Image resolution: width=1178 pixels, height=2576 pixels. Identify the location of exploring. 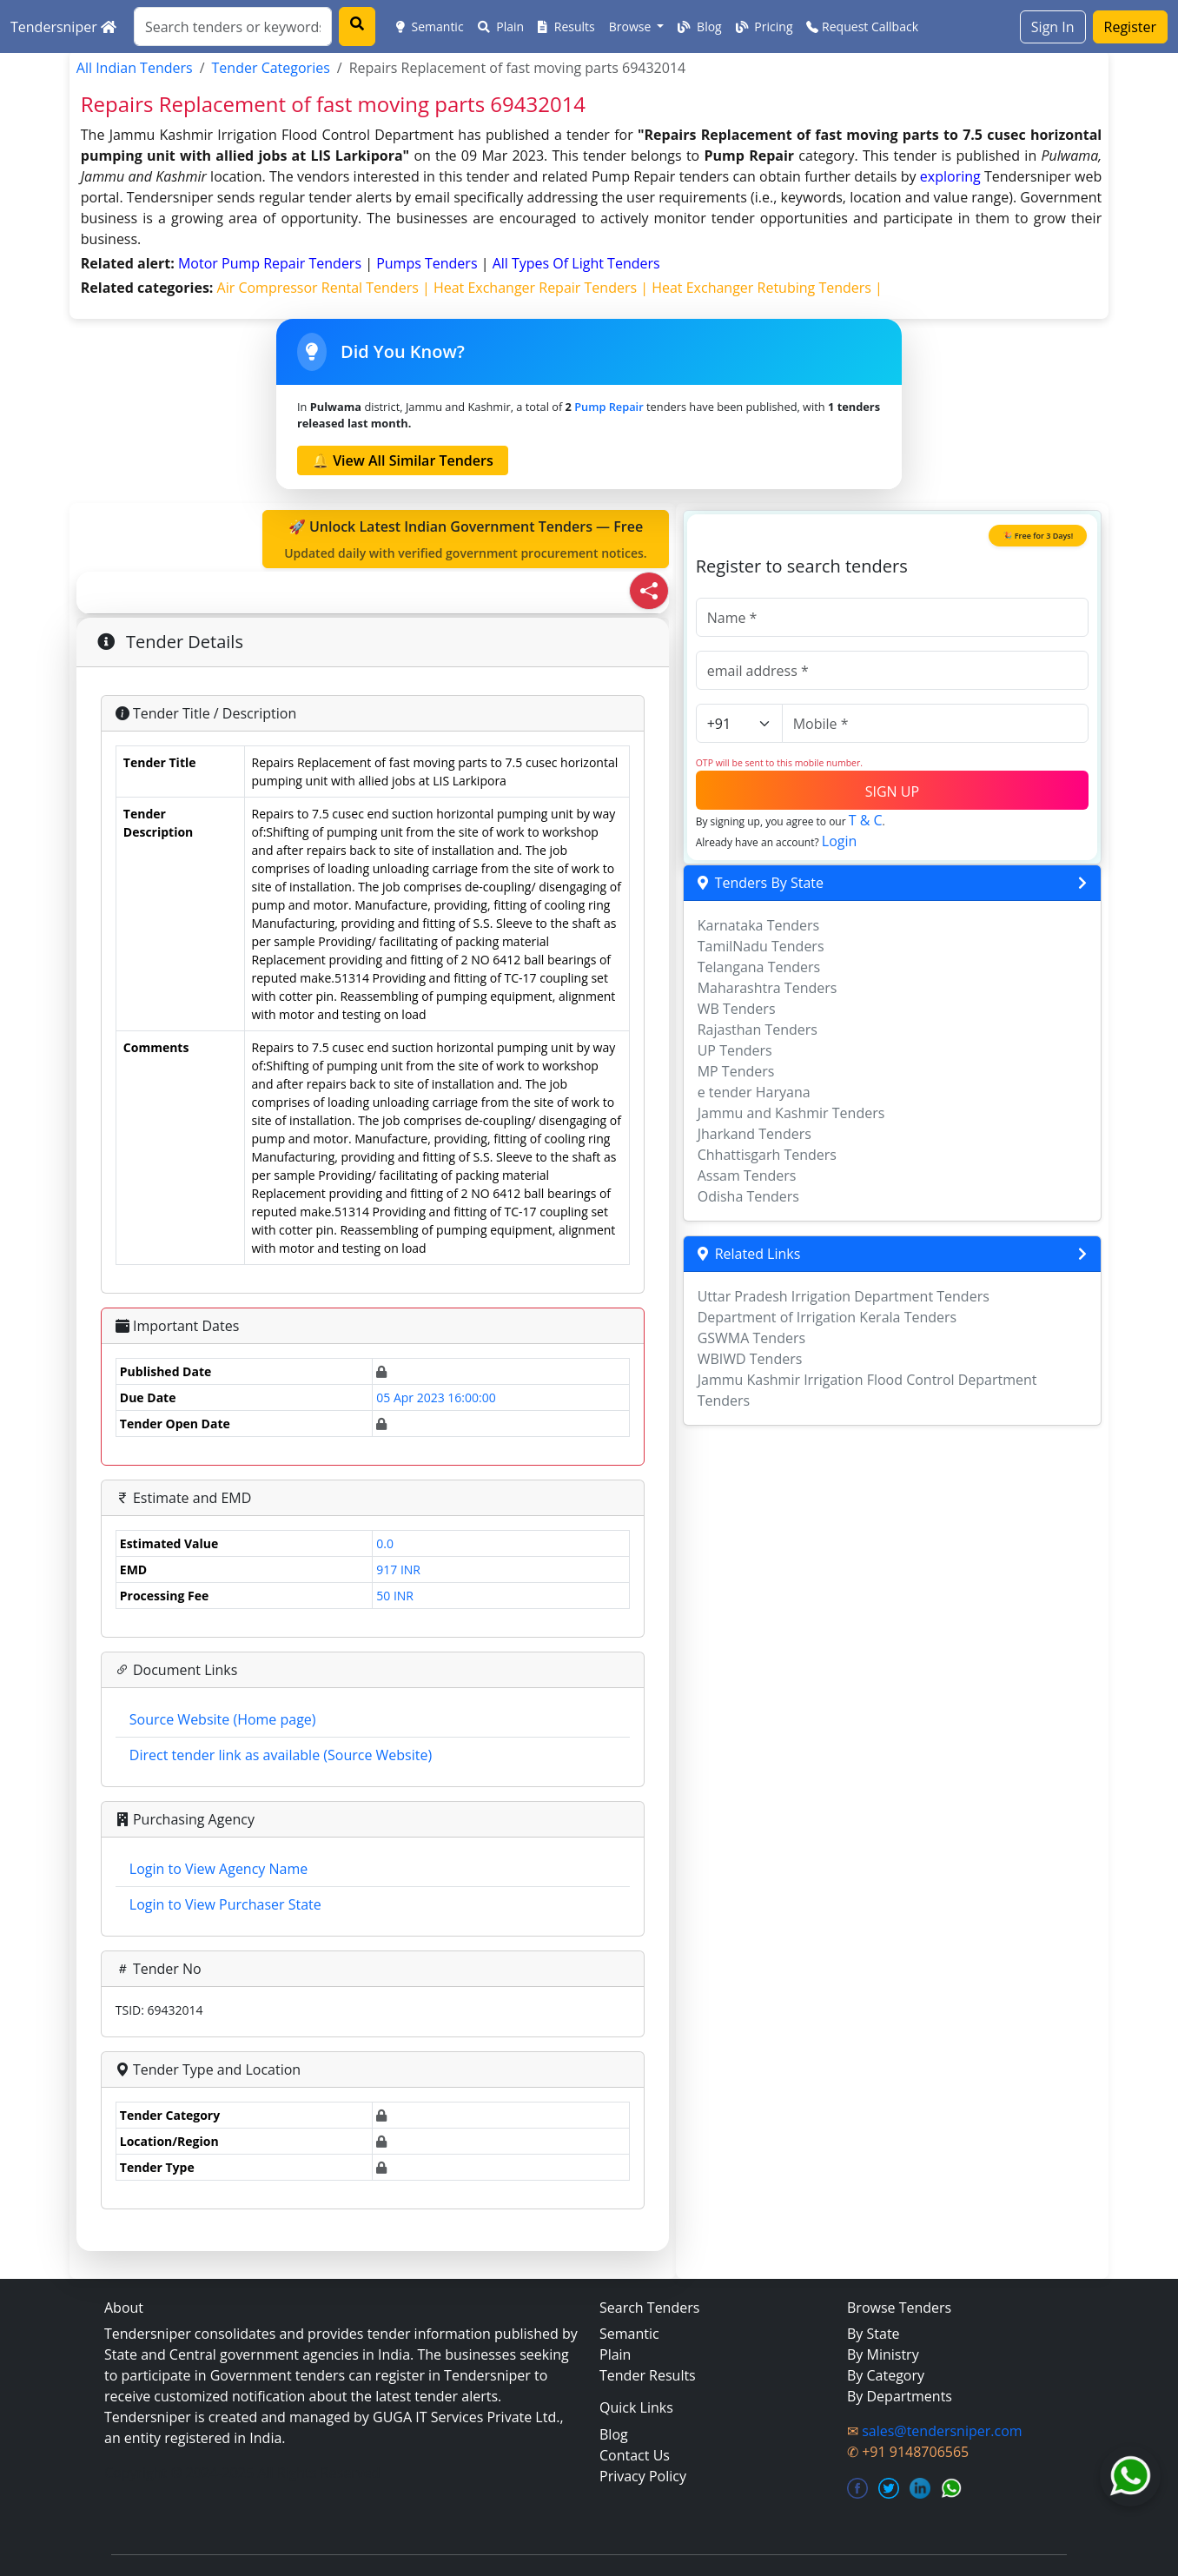
(950, 176).